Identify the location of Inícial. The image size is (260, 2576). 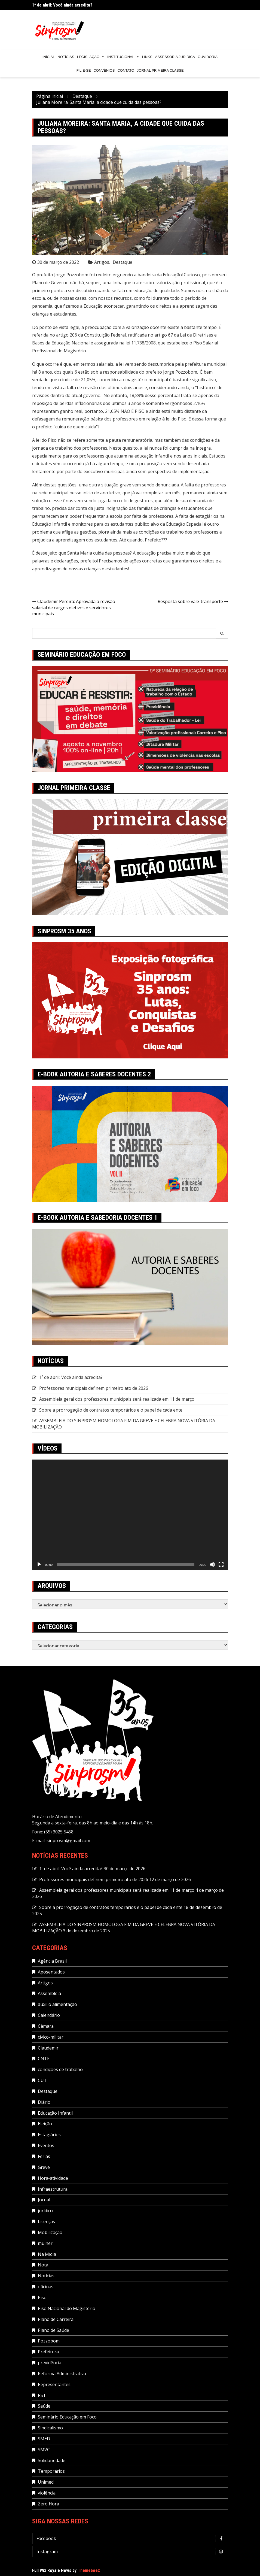
(48, 57).